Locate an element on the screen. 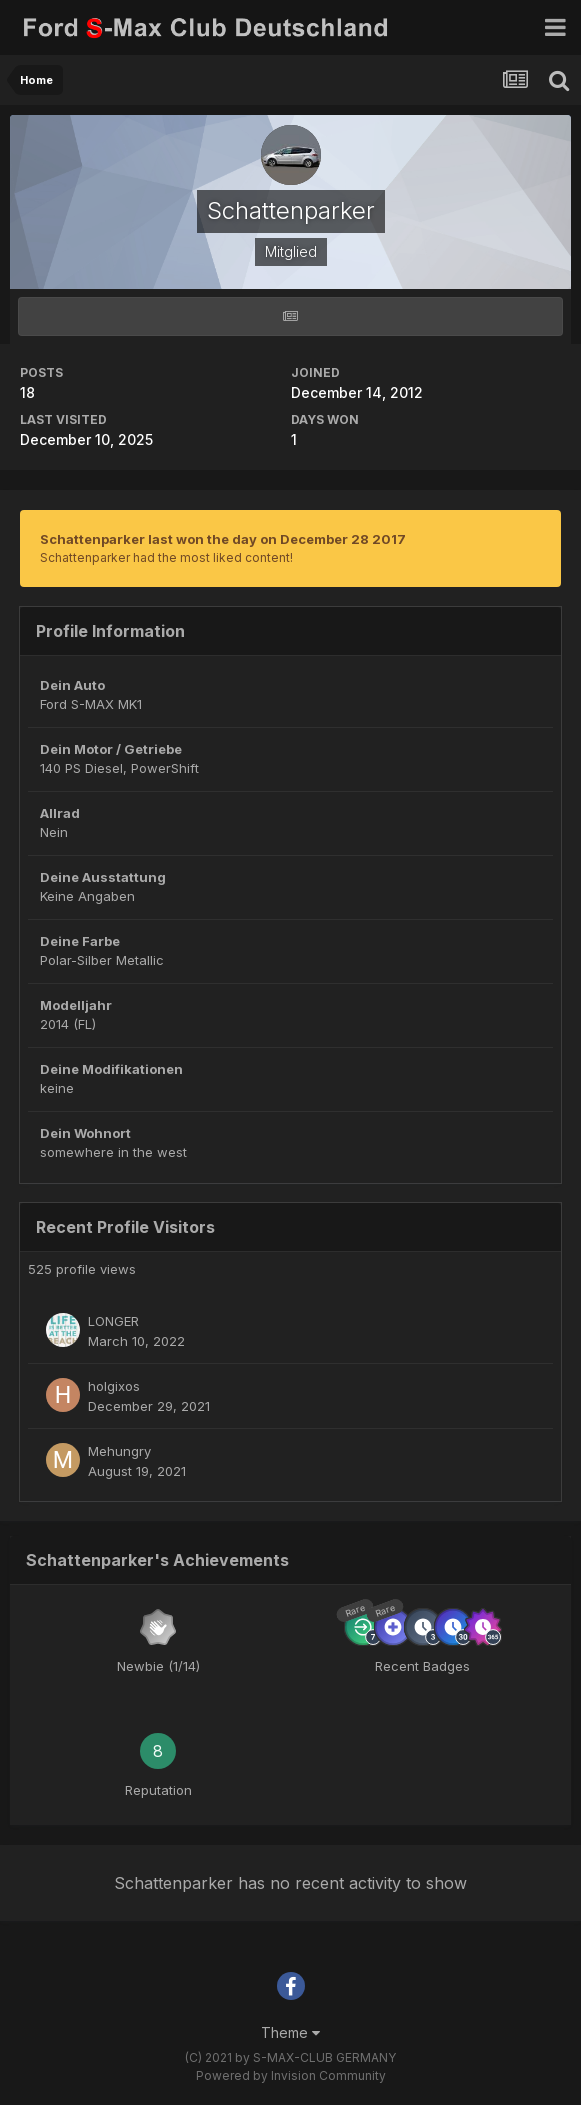  holgixos is located at coordinates (114, 1386).